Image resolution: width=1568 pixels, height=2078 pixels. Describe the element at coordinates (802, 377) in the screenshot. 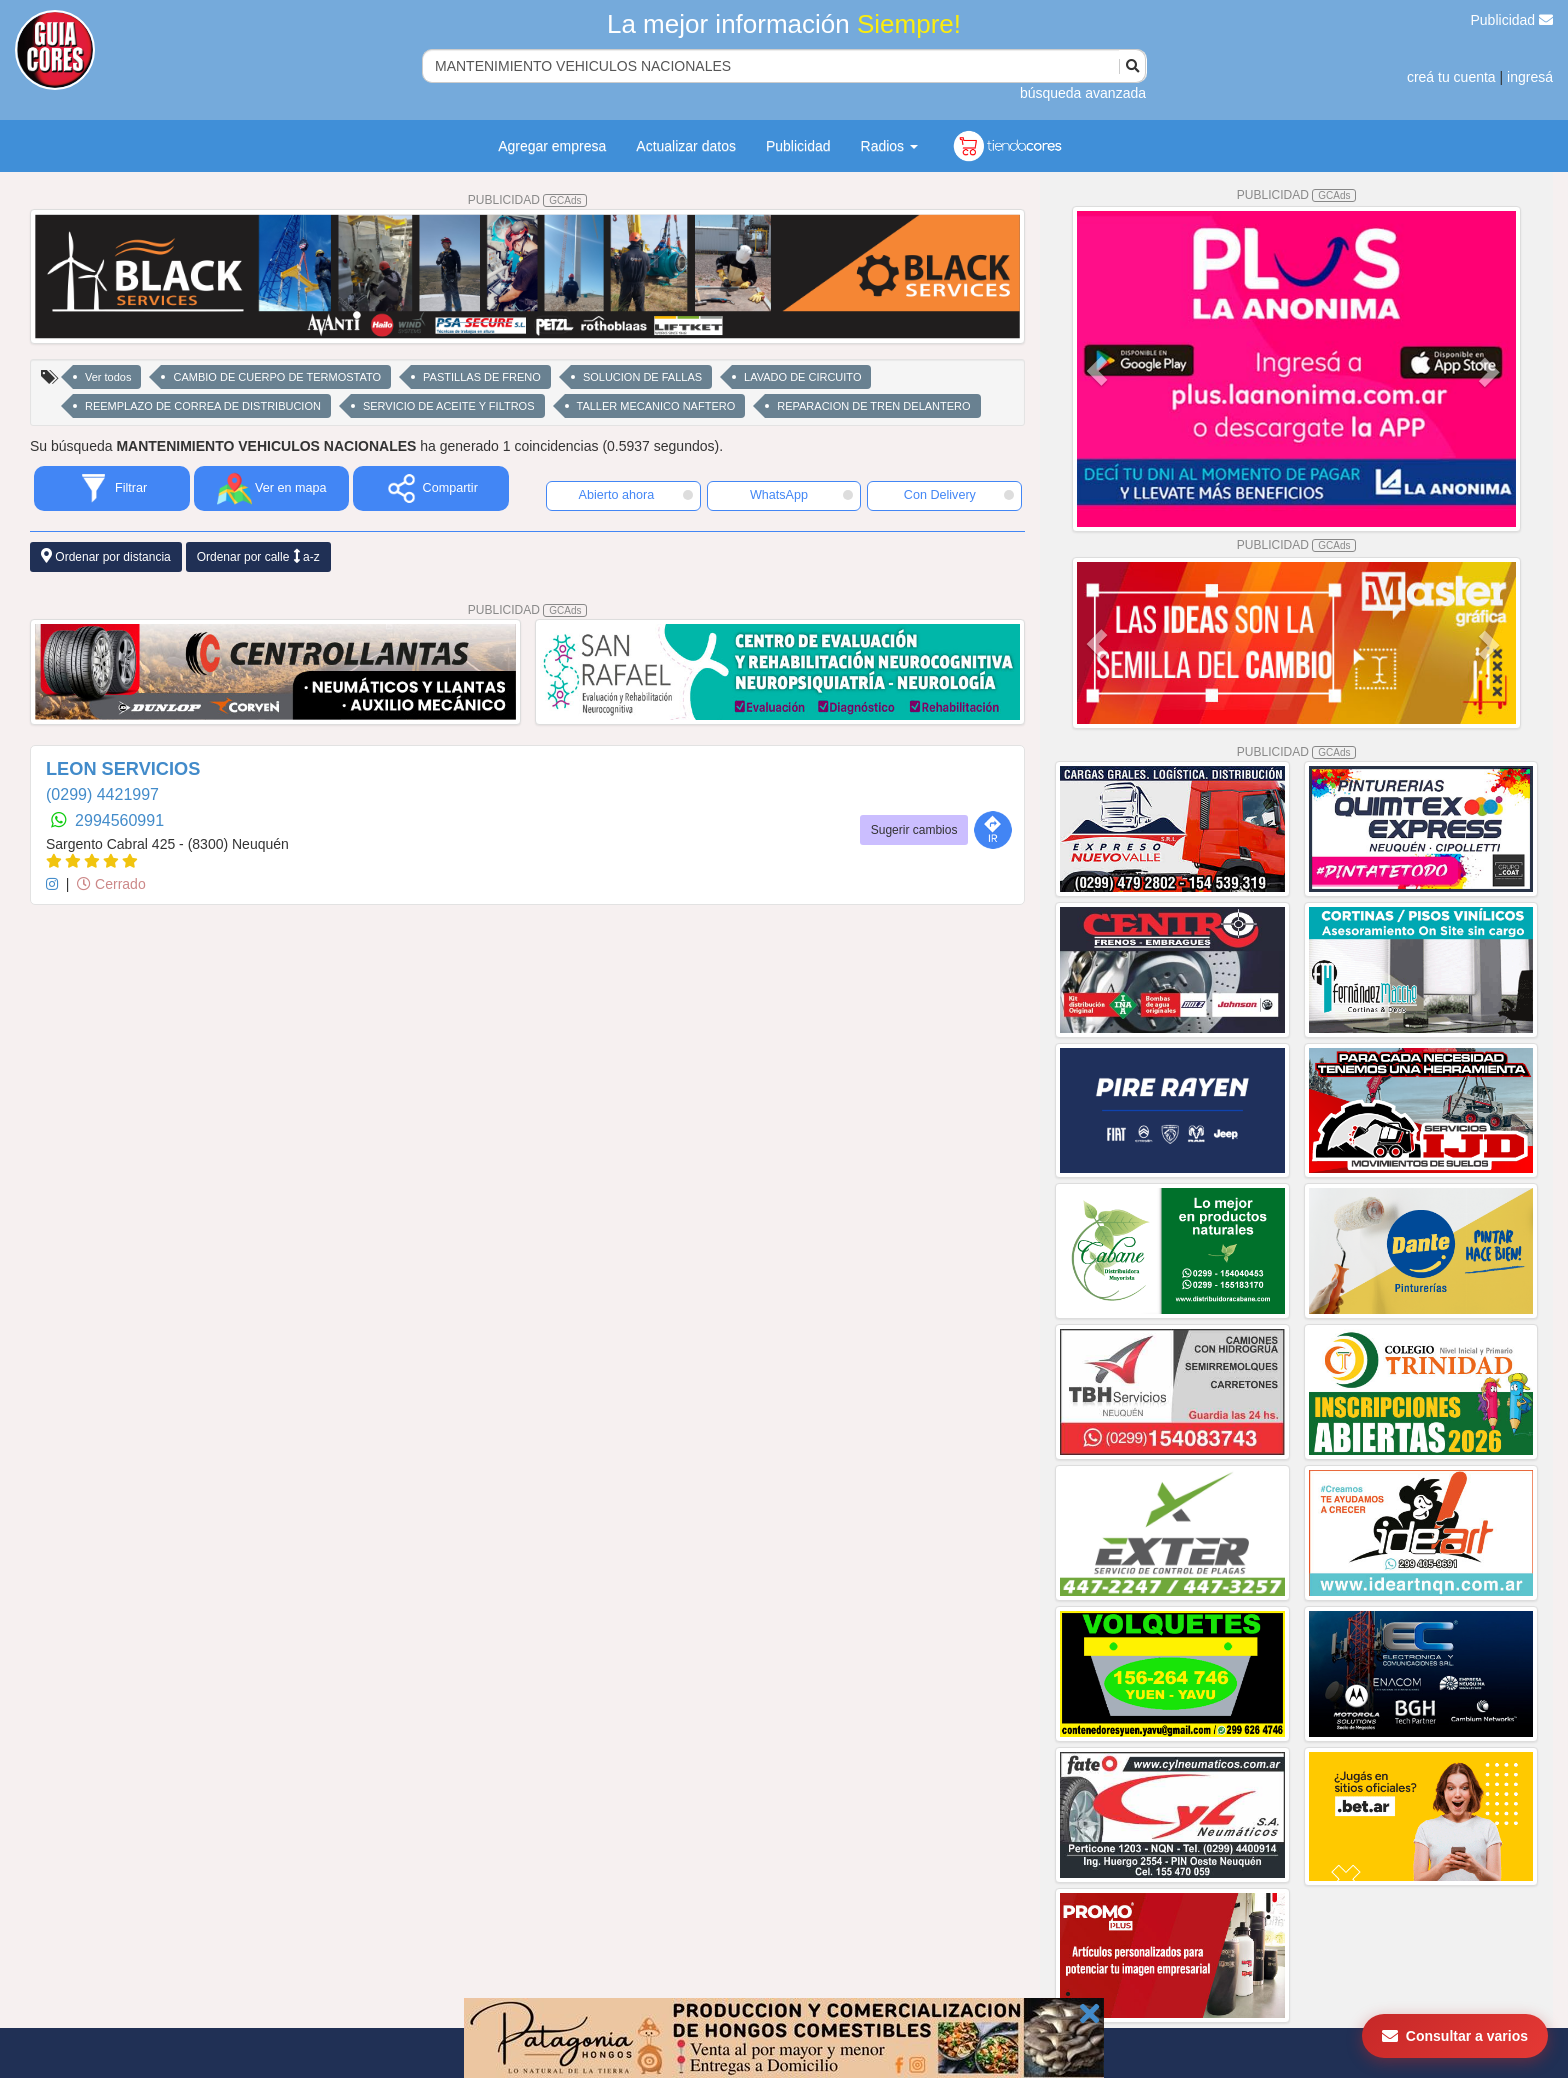

I see `LAVADO DE CIRCUITO` at that location.